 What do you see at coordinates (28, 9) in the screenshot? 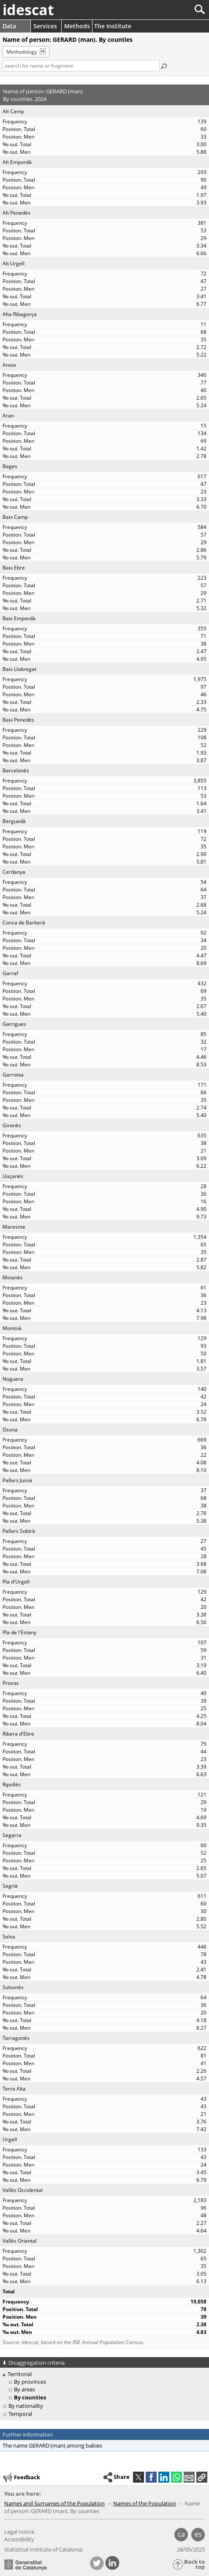
I see `idescat` at bounding box center [28, 9].